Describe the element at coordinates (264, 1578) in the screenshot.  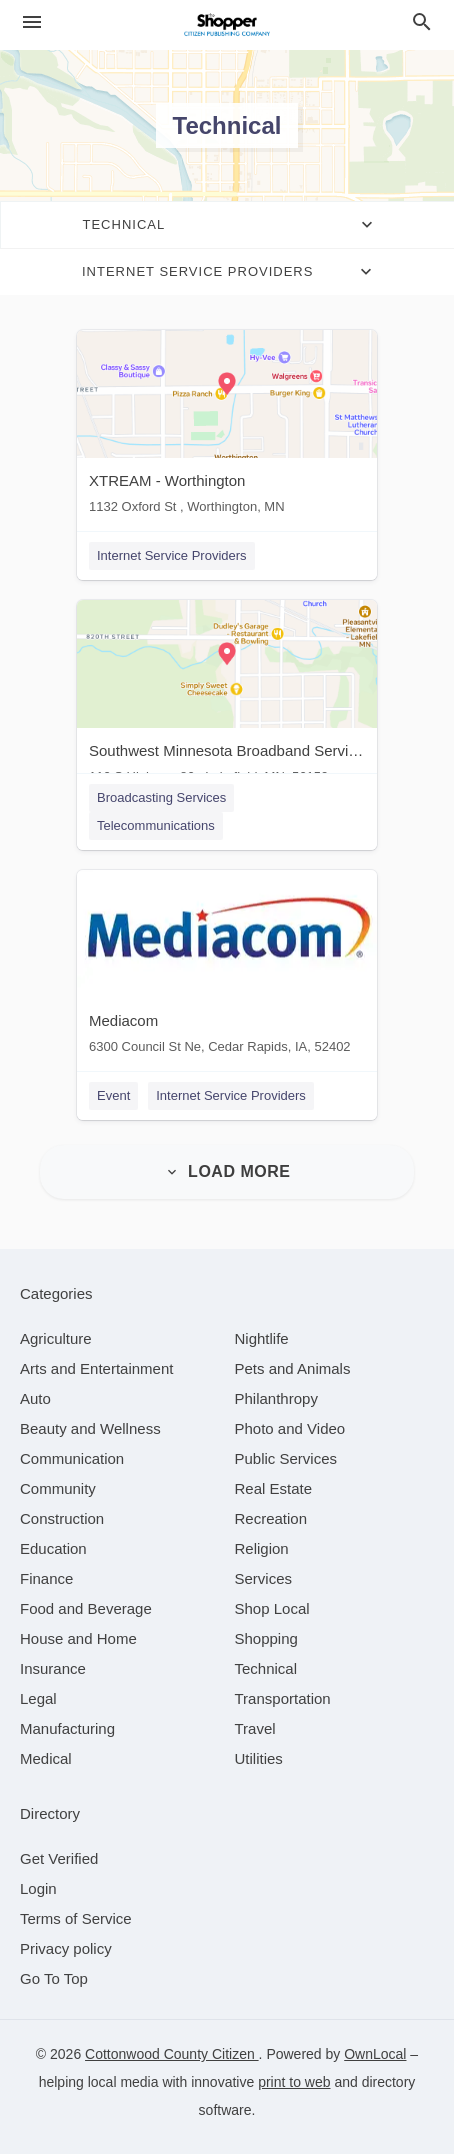
I see `[category Services]` at that location.